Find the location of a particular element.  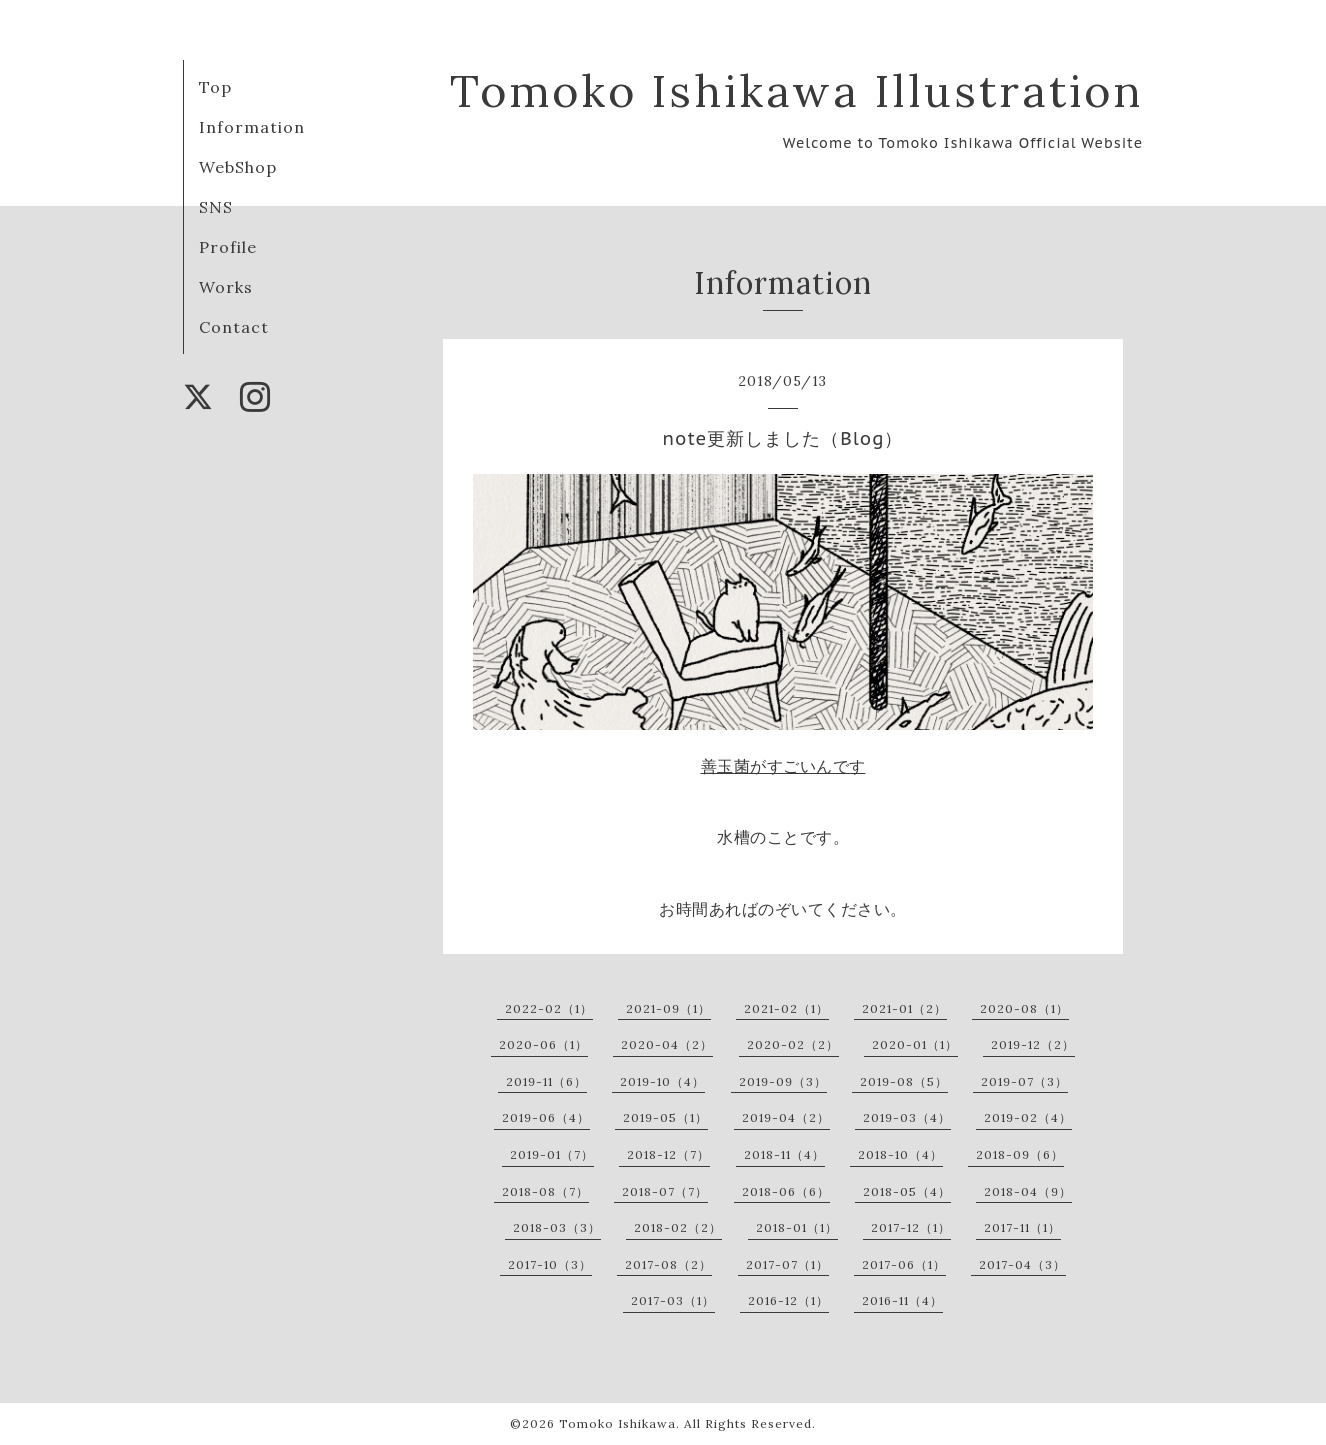

2018-01（1） is located at coordinates (797, 1227).